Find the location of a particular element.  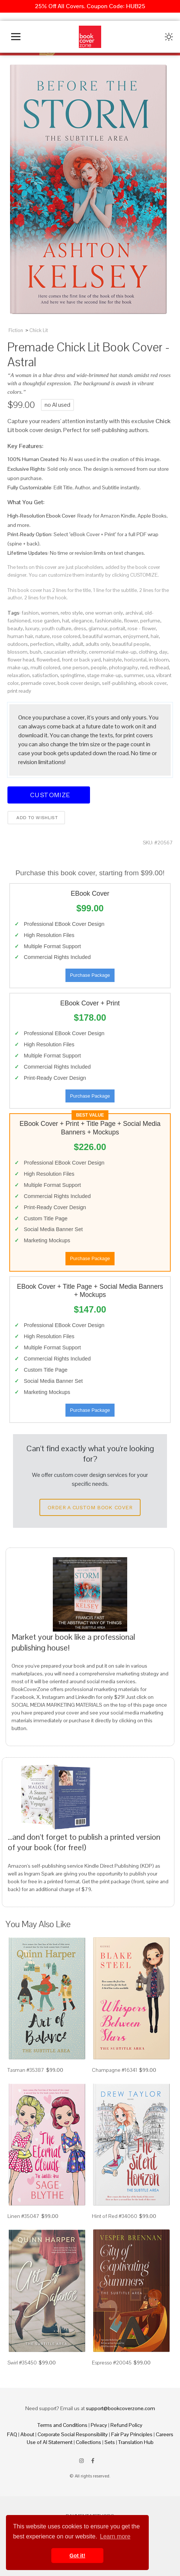

About is located at coordinates (27, 2434).